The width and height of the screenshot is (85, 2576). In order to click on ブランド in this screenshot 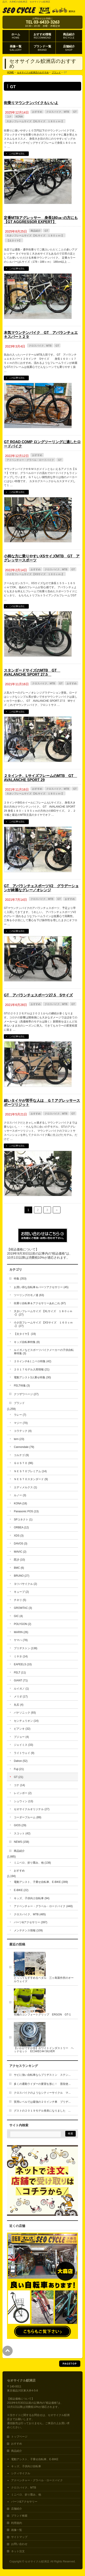, I will do `click(19, 1403)`.